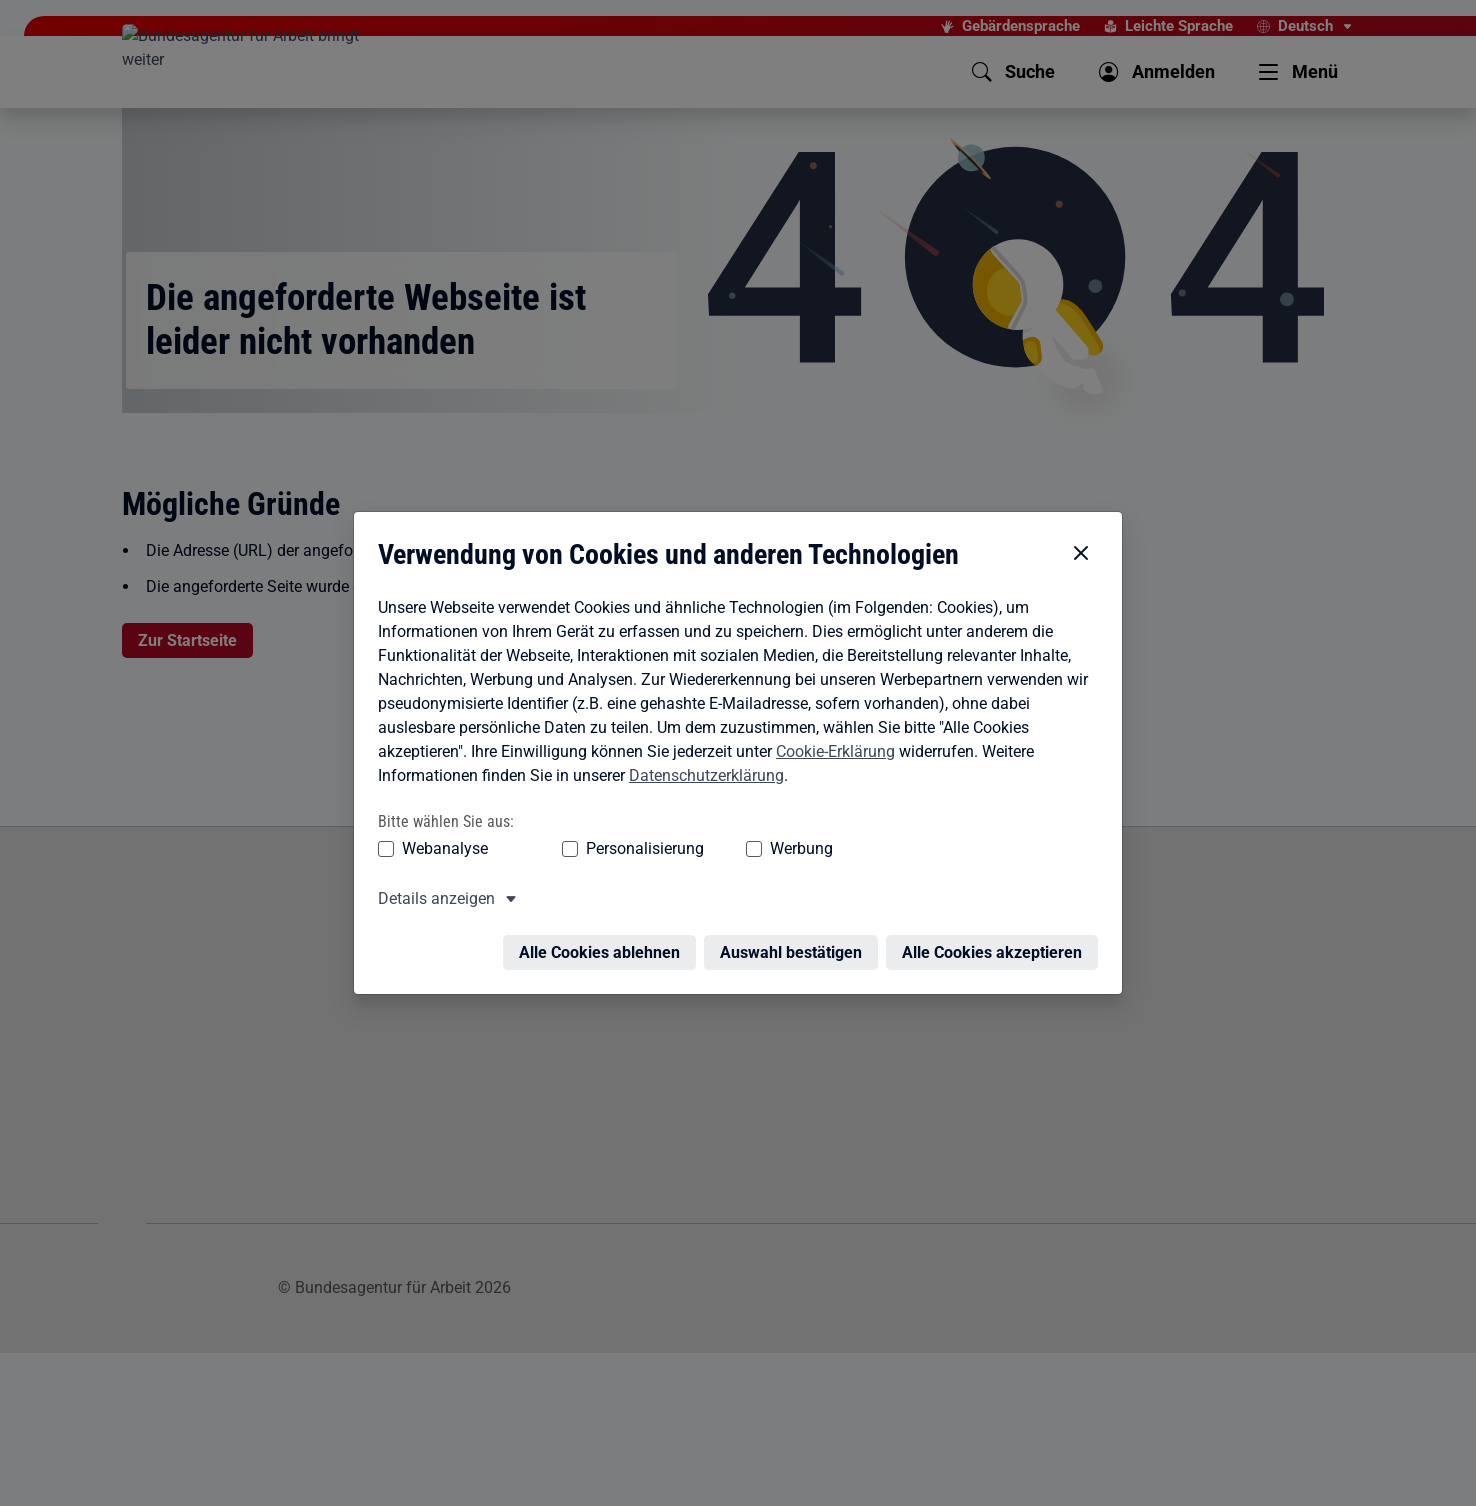  I want to click on Cookie-Erklärung, so click(835, 705).